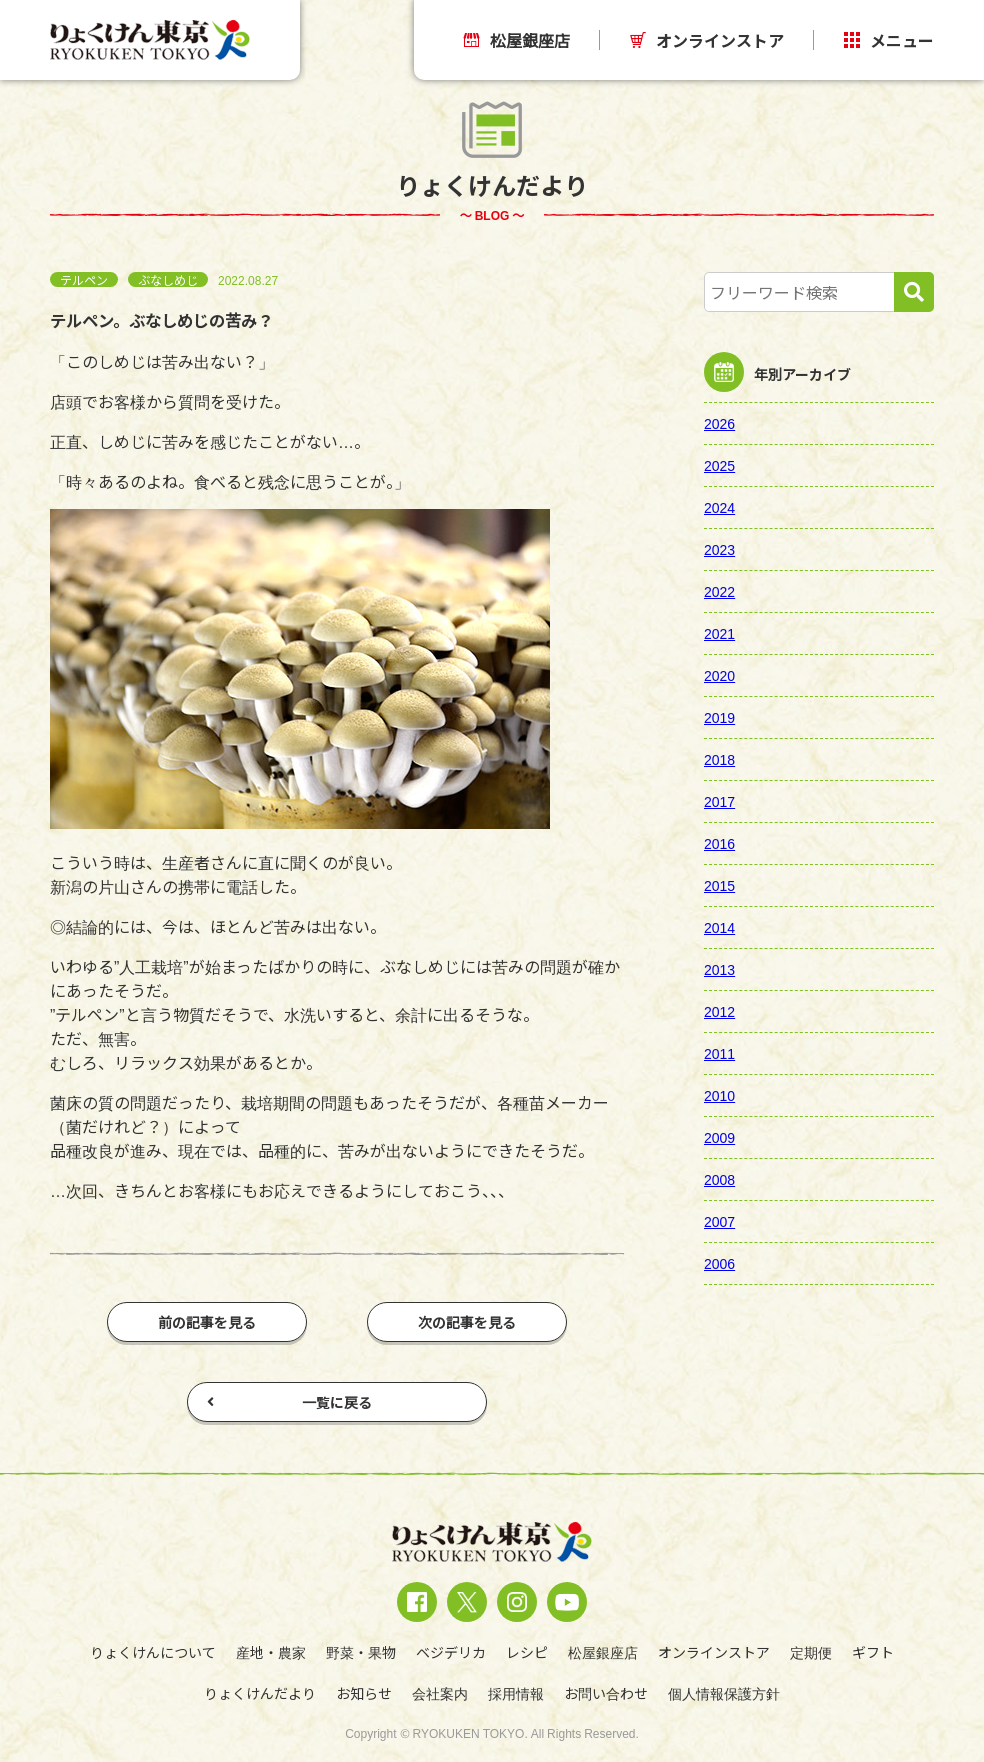 The image size is (984, 1762). Describe the element at coordinates (873, 1652) in the screenshot. I see `ギフト` at that location.